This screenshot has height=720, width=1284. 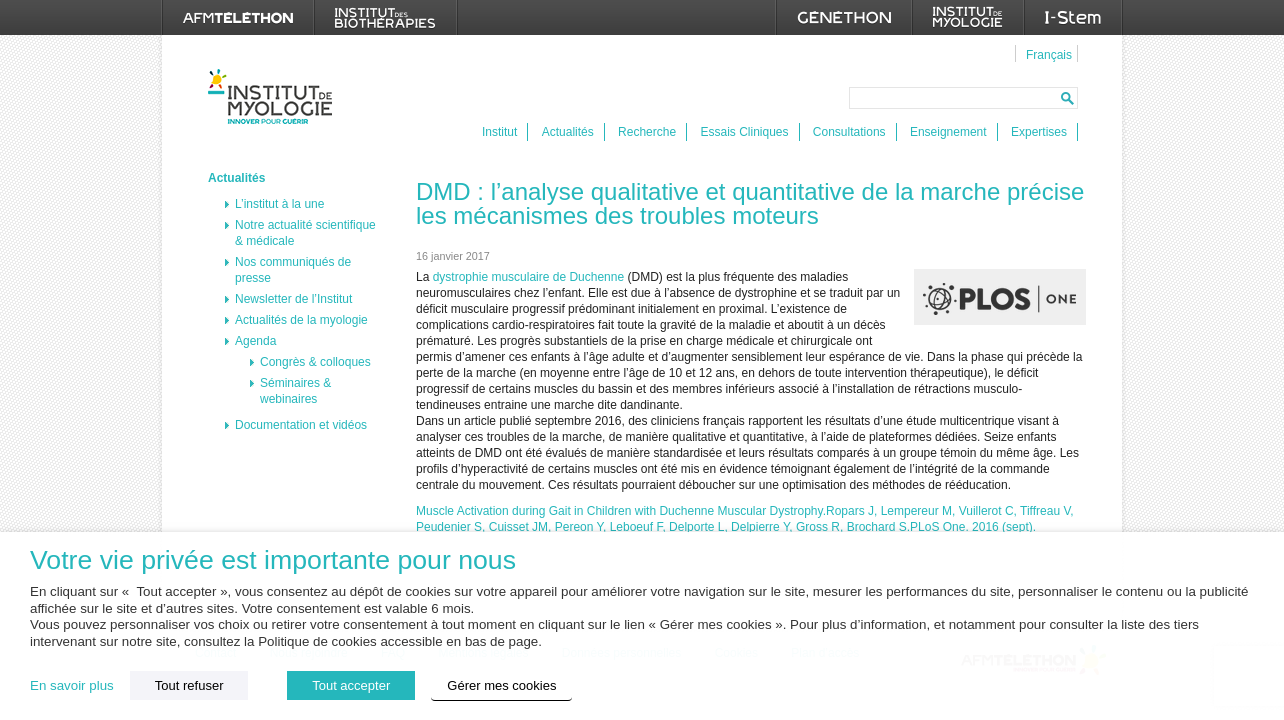 What do you see at coordinates (301, 320) in the screenshot?
I see `Actualités de la myologie` at bounding box center [301, 320].